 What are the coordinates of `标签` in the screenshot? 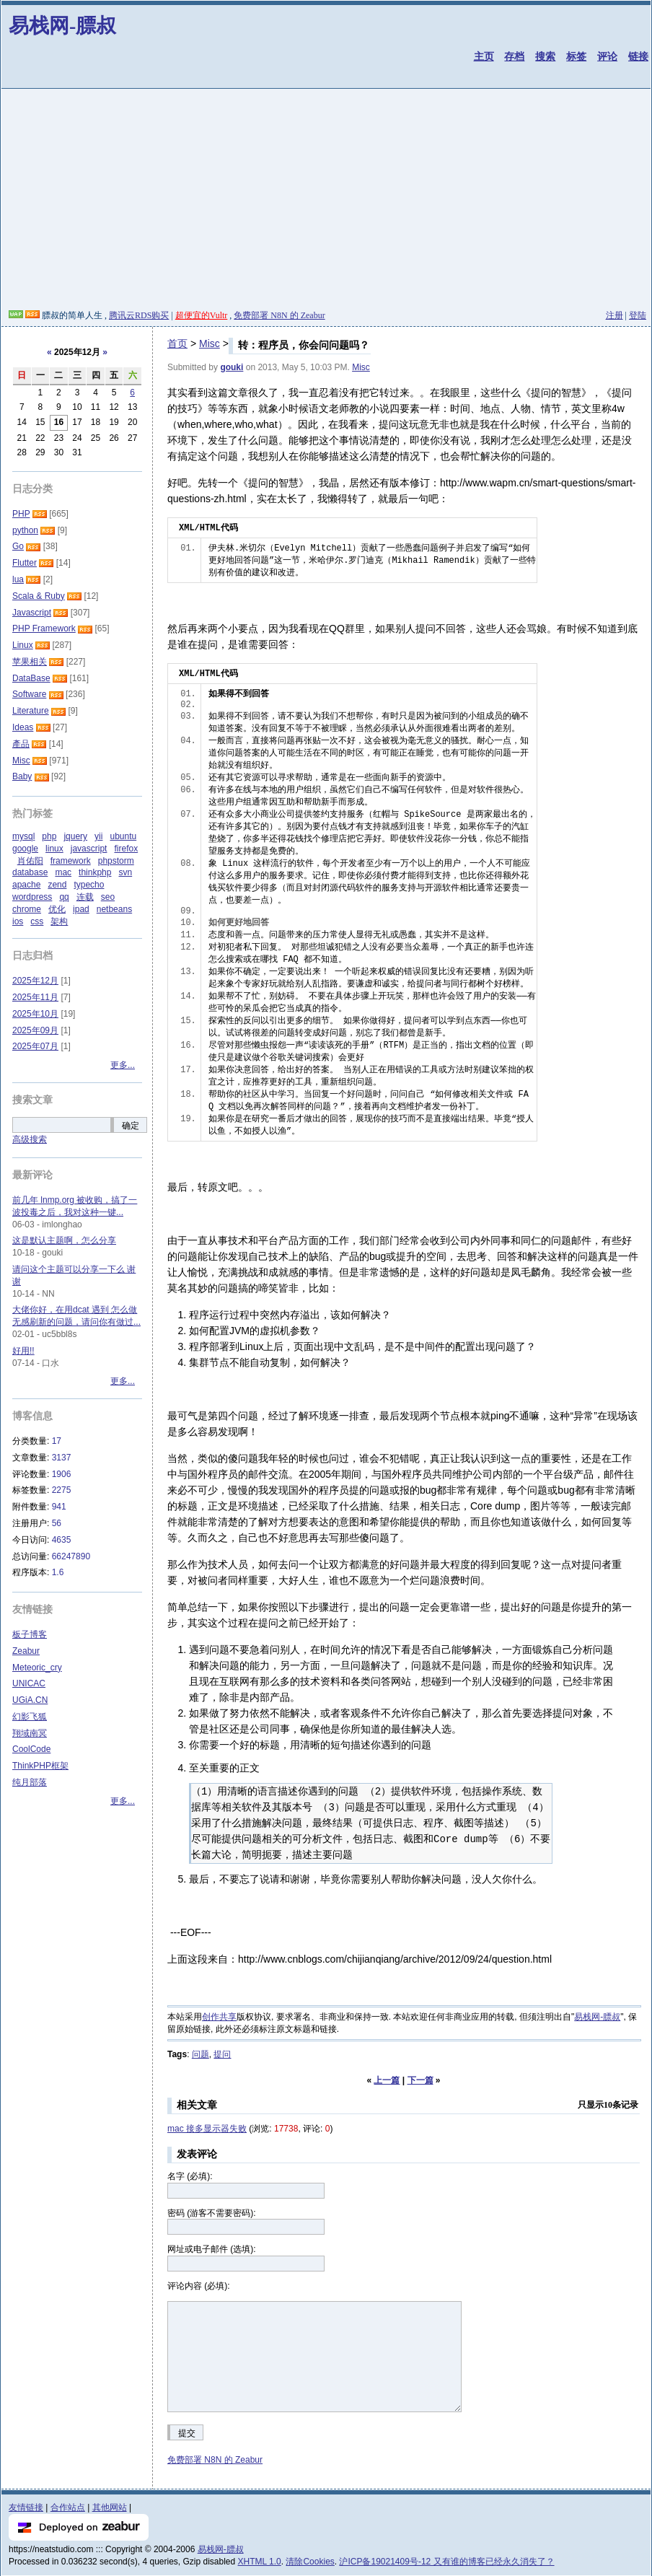 It's located at (576, 56).